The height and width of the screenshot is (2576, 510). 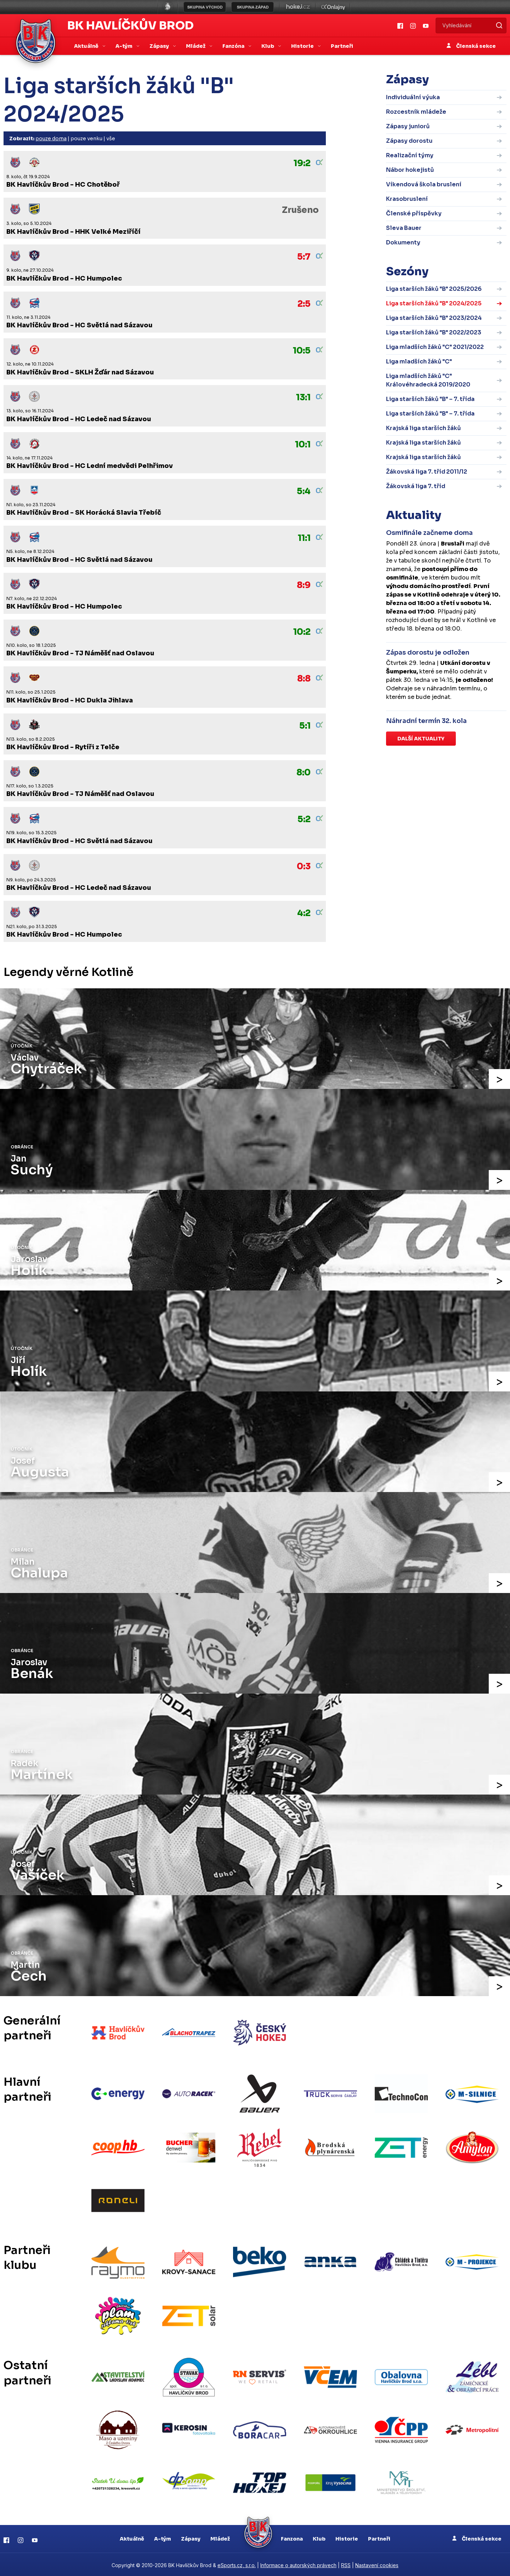 What do you see at coordinates (420, 738) in the screenshot?
I see `Další aktuality` at bounding box center [420, 738].